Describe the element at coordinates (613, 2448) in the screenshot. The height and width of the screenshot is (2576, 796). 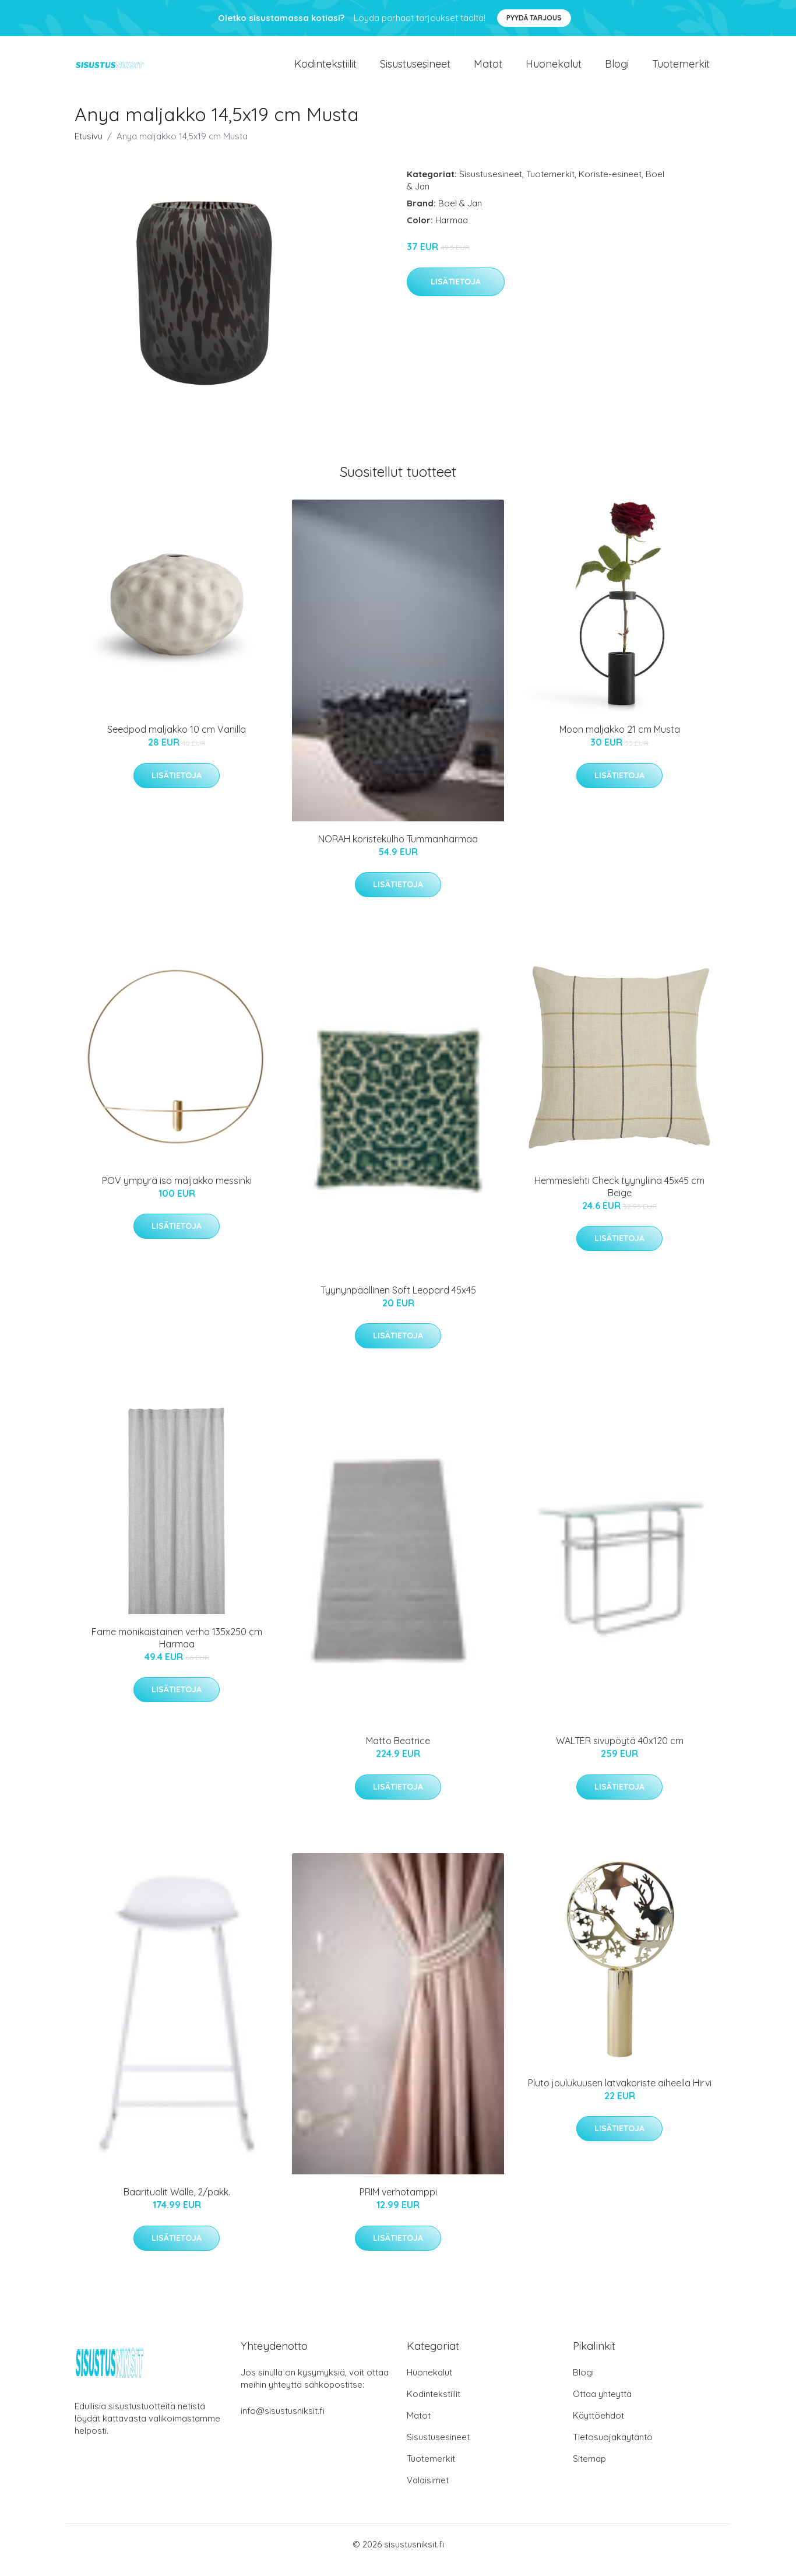
I see `Tietosuojakäytäntö` at that location.